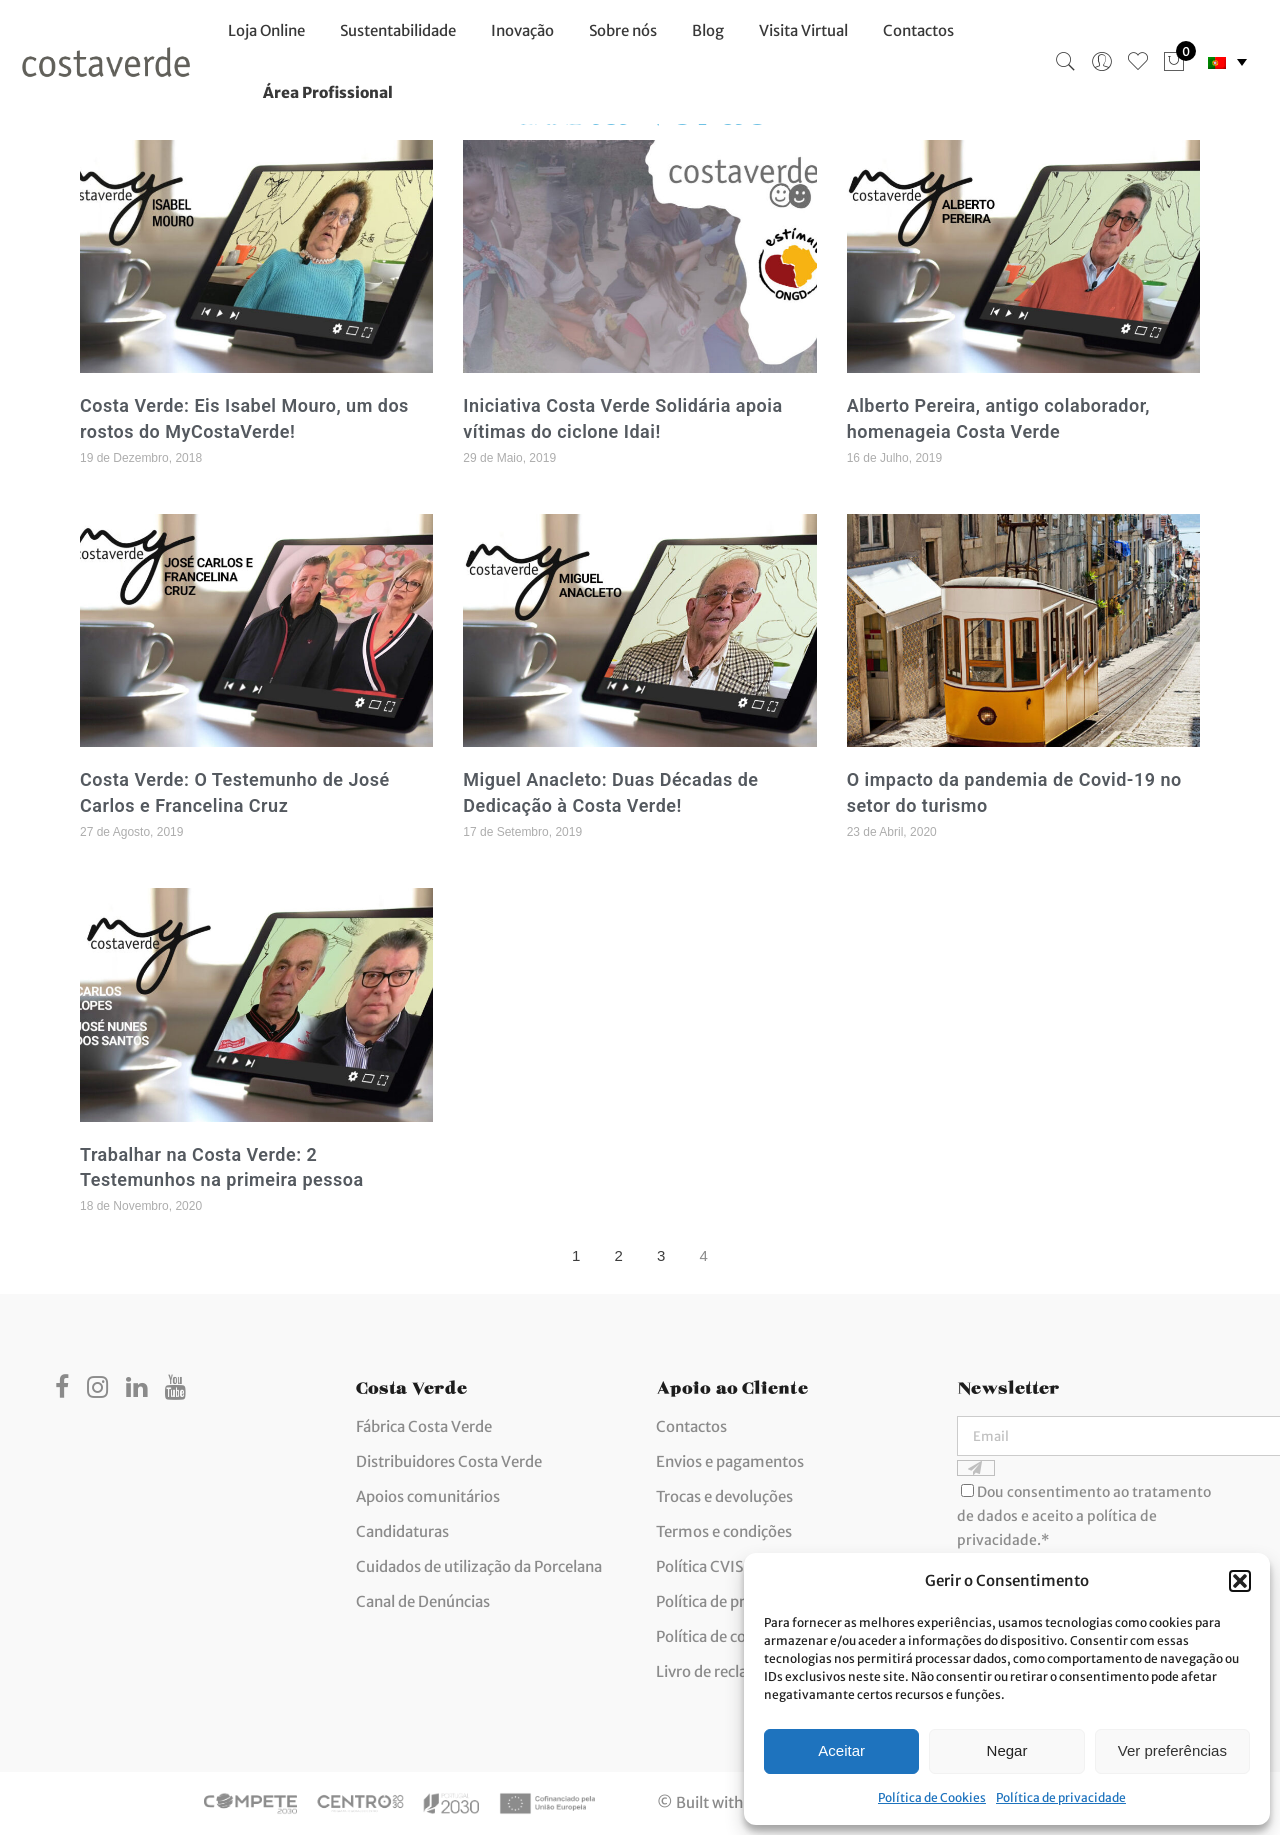  Describe the element at coordinates (1227, 62) in the screenshot. I see `[none]` at that location.